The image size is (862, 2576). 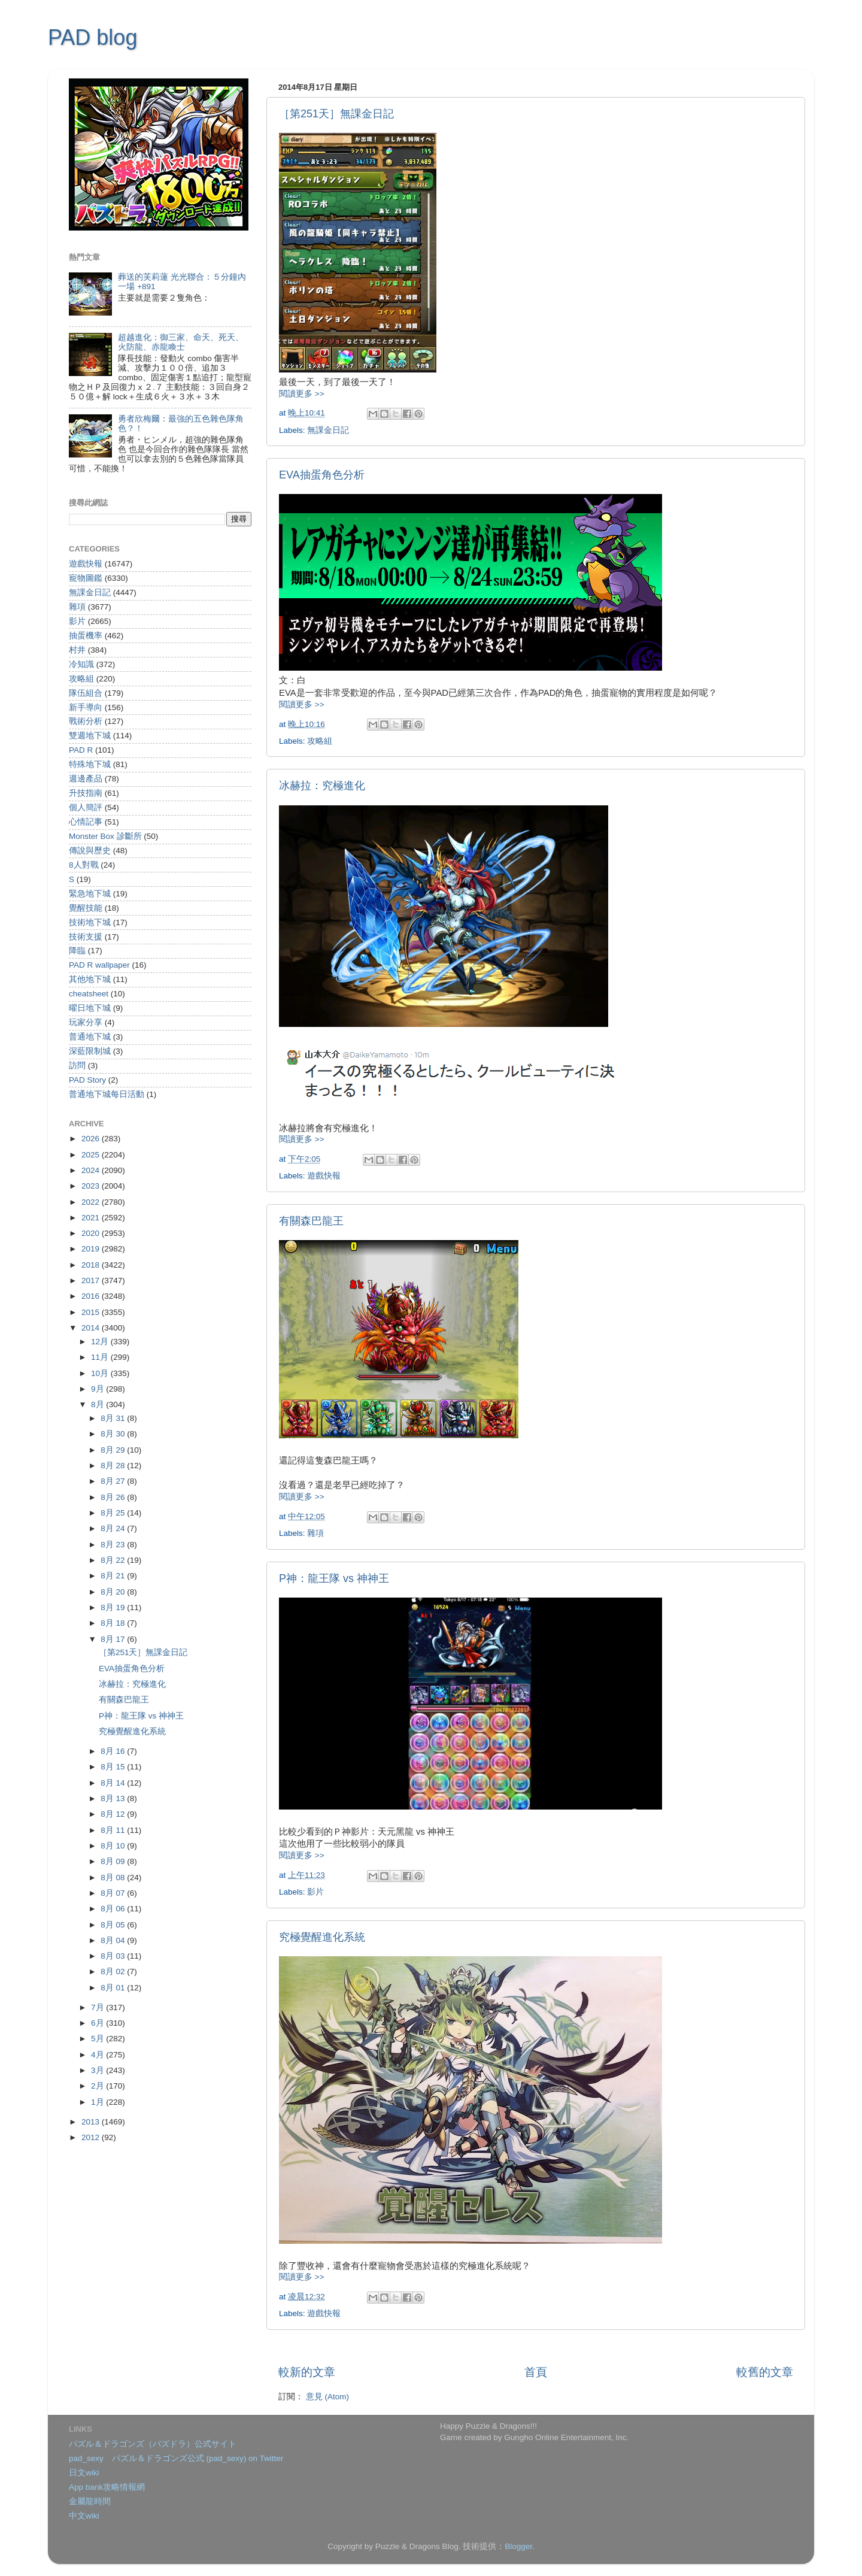 I want to click on 影片, so click(x=315, y=1891).